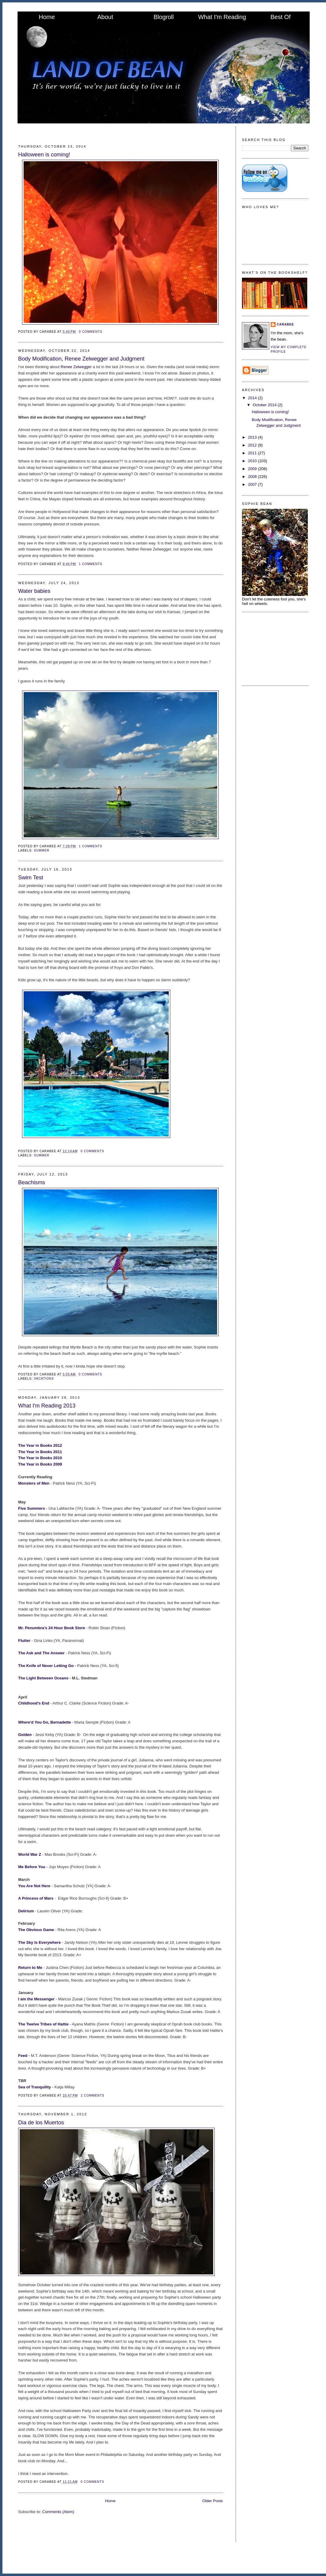  Describe the element at coordinates (32, 1508) in the screenshot. I see `Five Summers` at that location.